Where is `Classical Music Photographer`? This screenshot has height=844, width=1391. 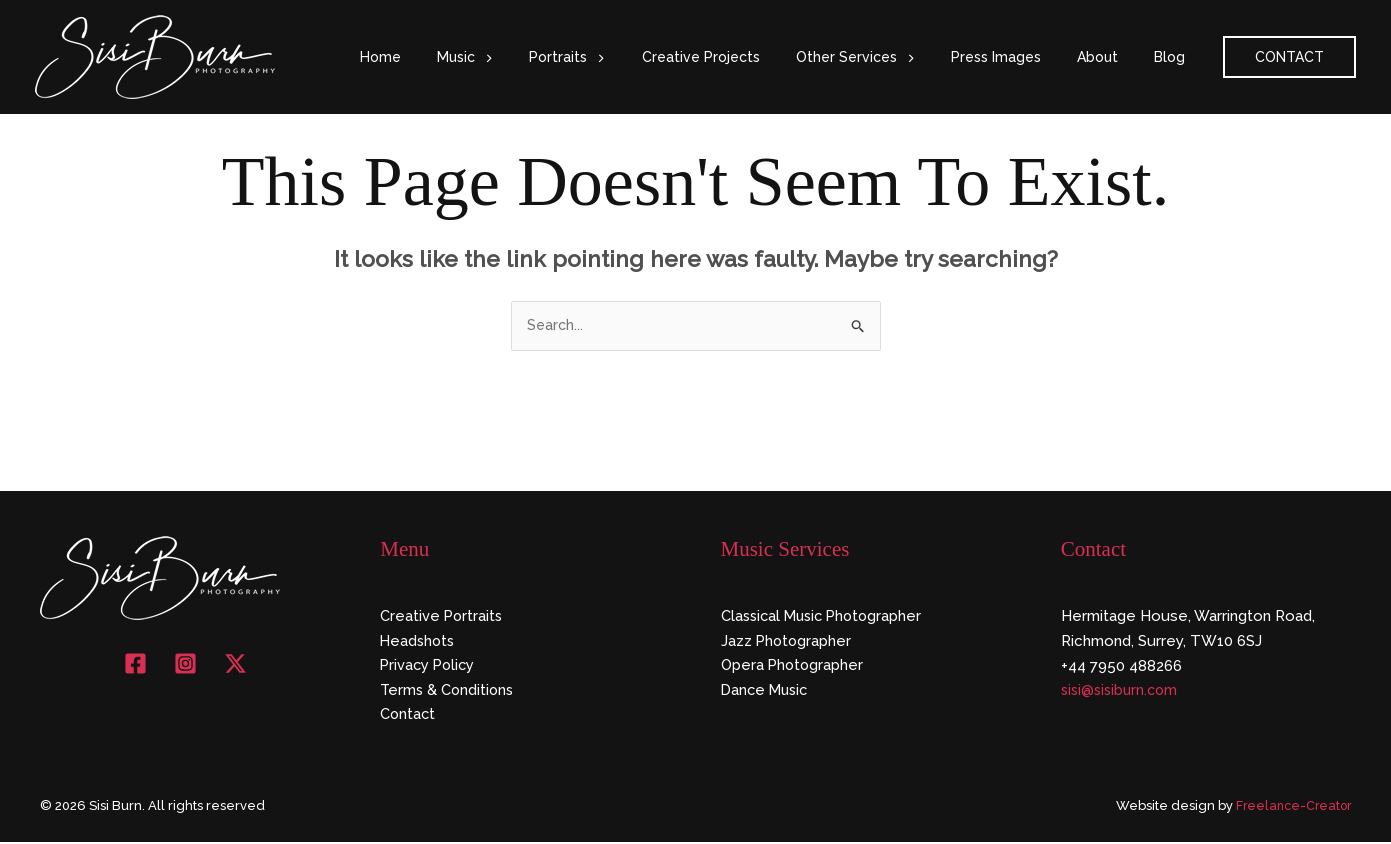 Classical Music Photographer is located at coordinates (826, 617).